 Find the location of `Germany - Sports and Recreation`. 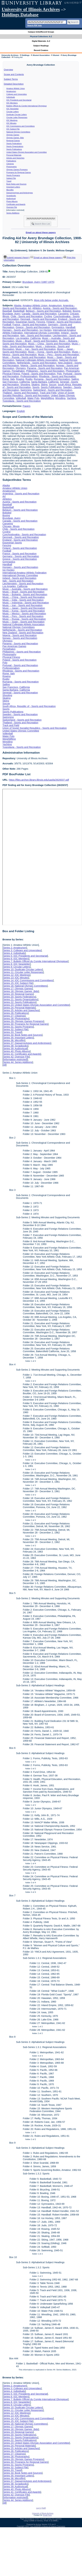

Germany - Sports and Recreation is located at coordinates (20, 556).